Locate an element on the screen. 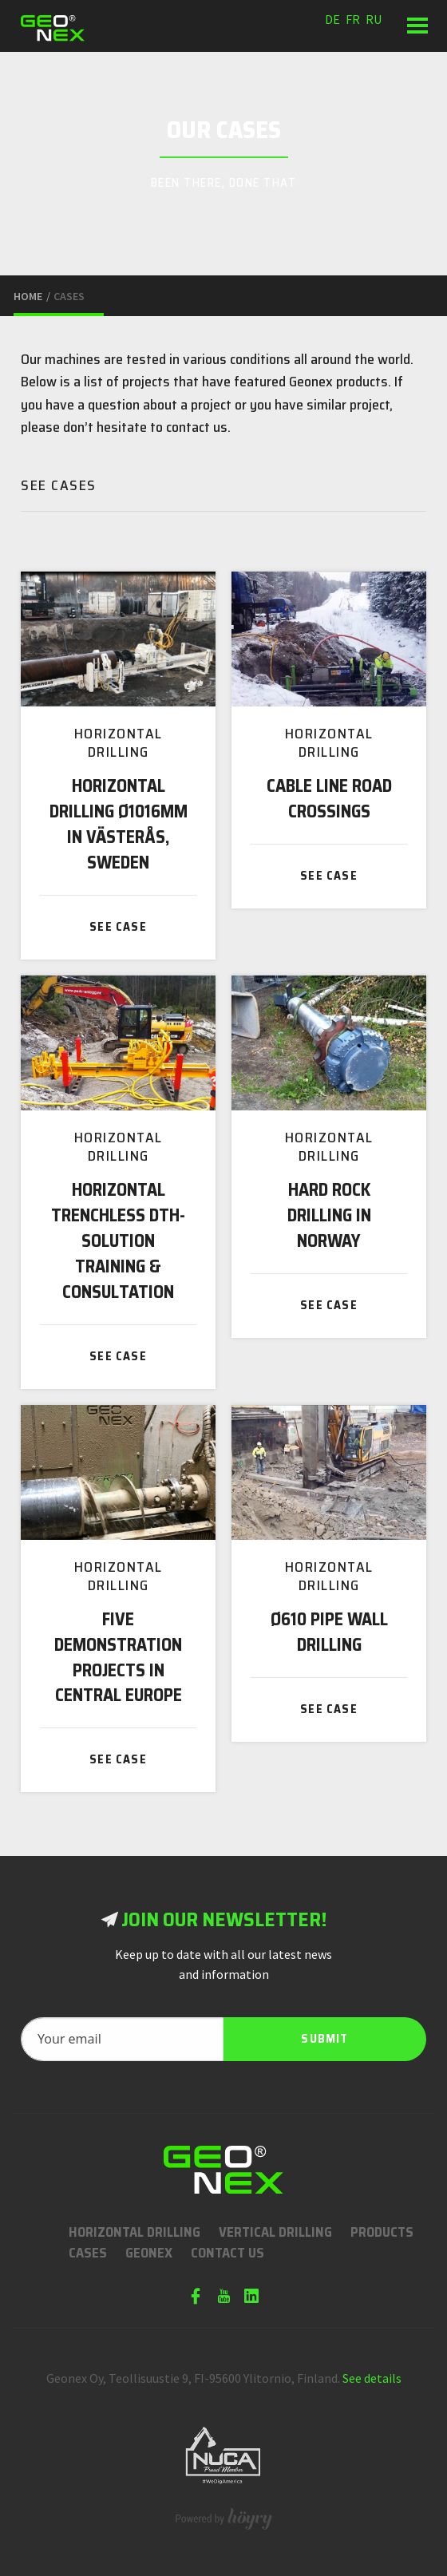 The width and height of the screenshot is (447, 2576). Submit is located at coordinates (324, 2038).